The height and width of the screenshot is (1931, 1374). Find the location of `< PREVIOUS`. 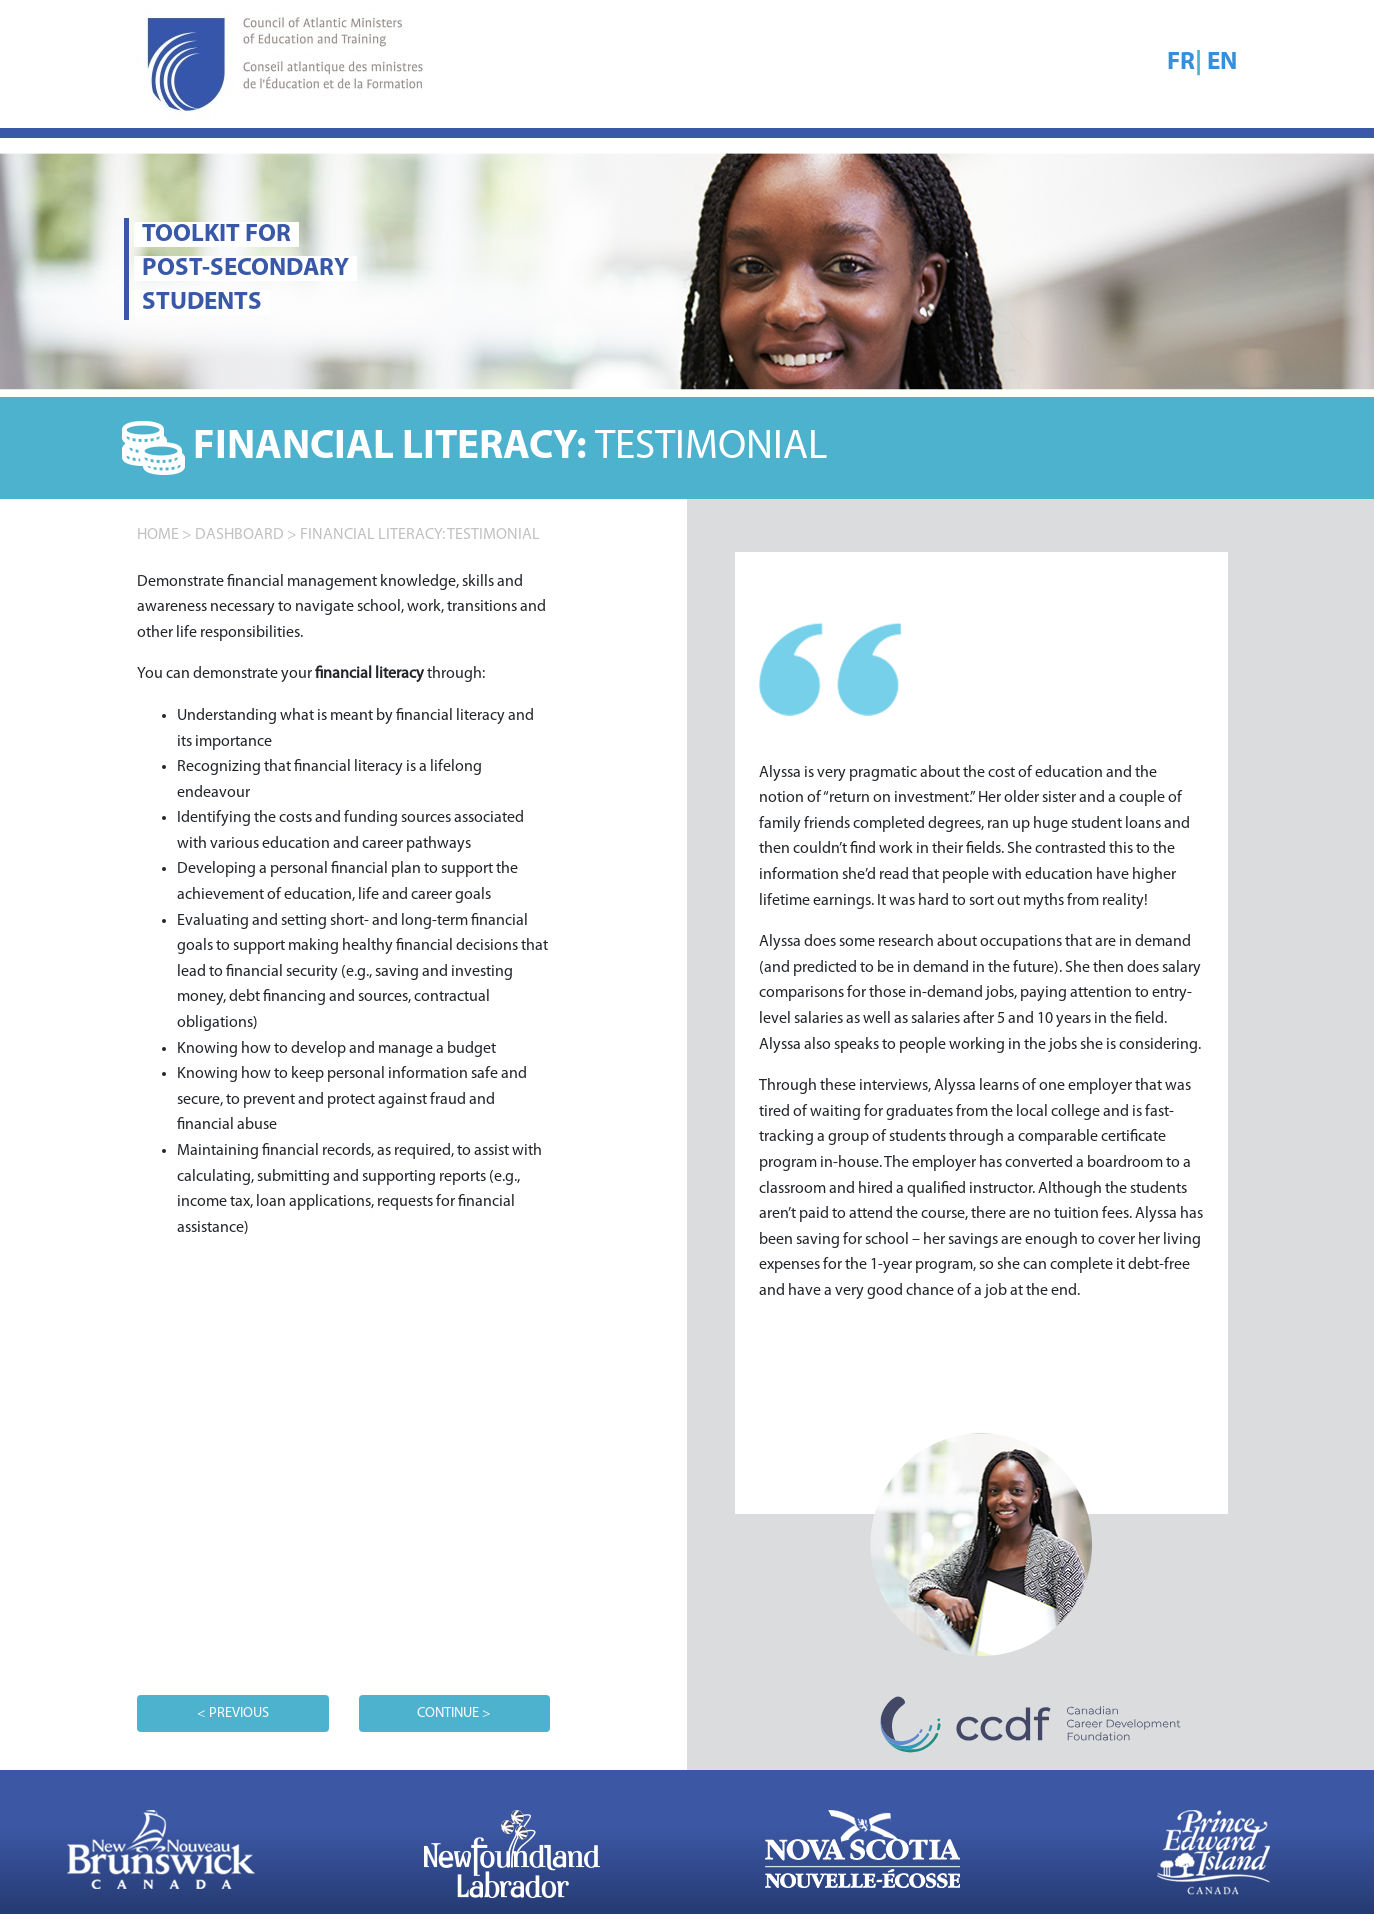

< PREVIOUS is located at coordinates (233, 1713).